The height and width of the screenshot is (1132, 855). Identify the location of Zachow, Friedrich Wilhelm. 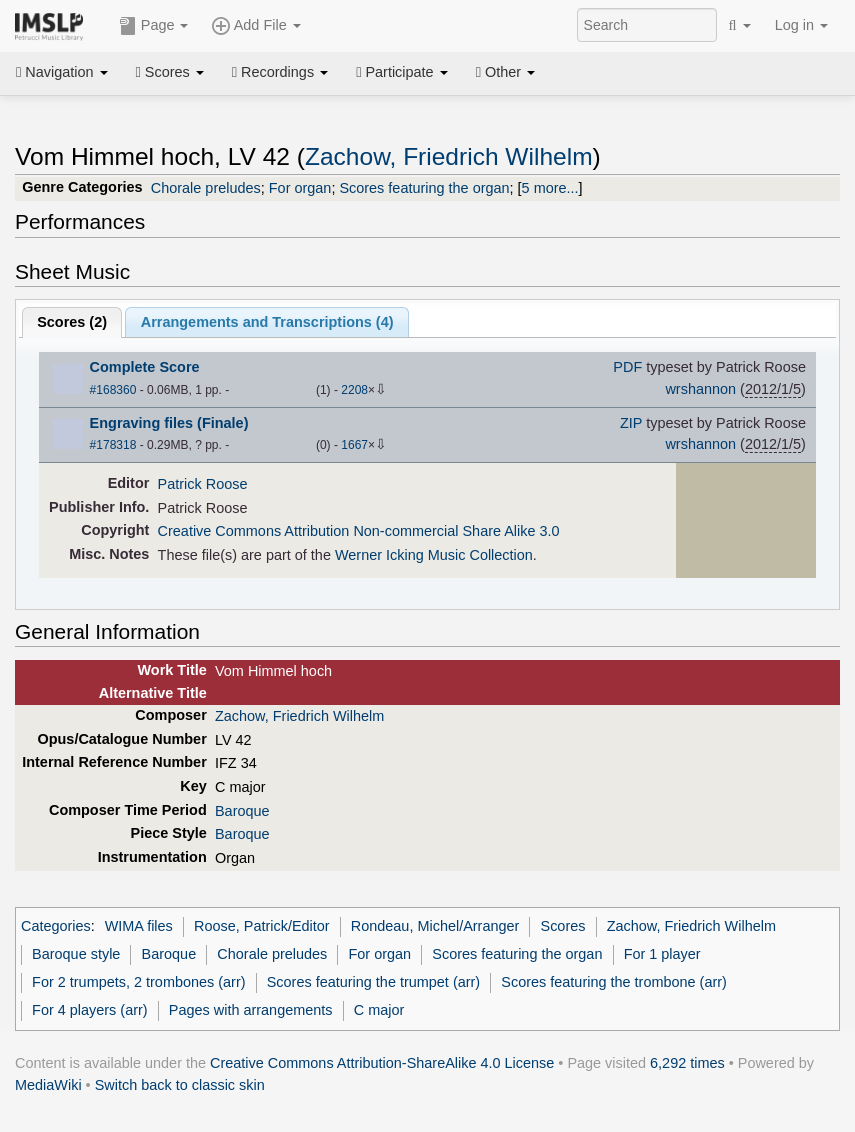
(449, 156).